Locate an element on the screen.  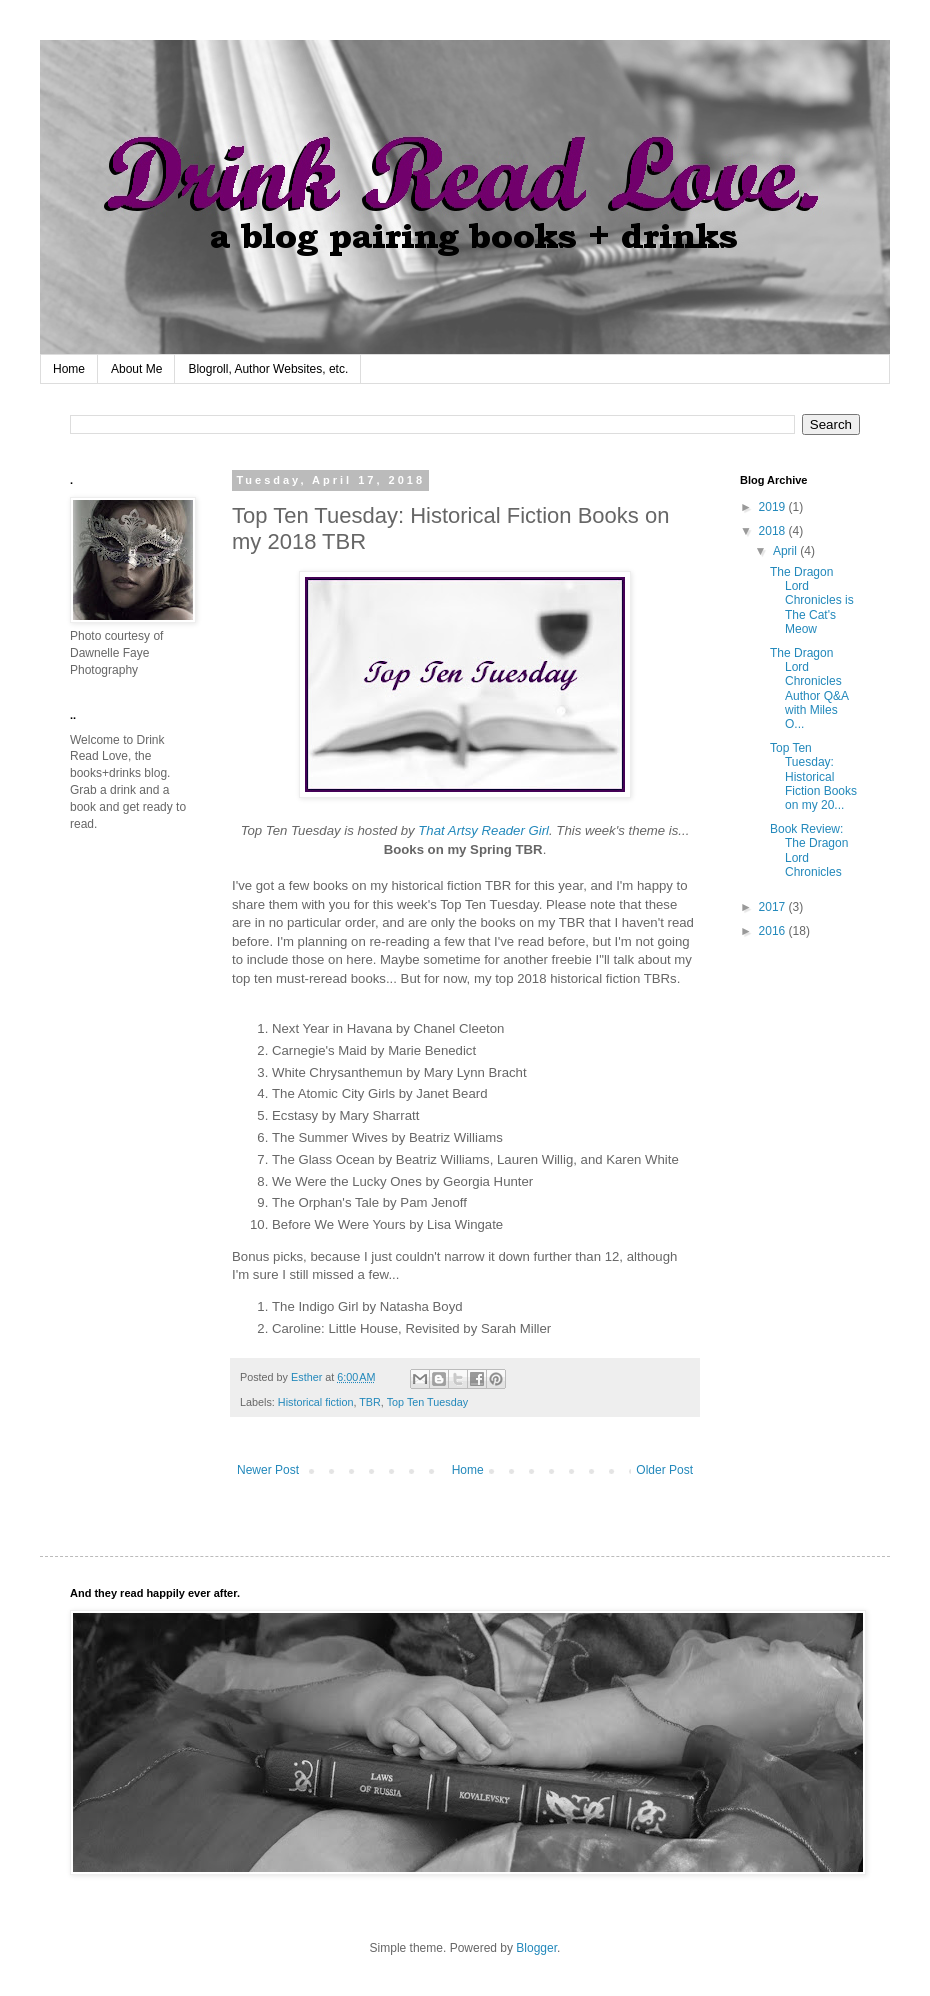
TBR is located at coordinates (370, 1402).